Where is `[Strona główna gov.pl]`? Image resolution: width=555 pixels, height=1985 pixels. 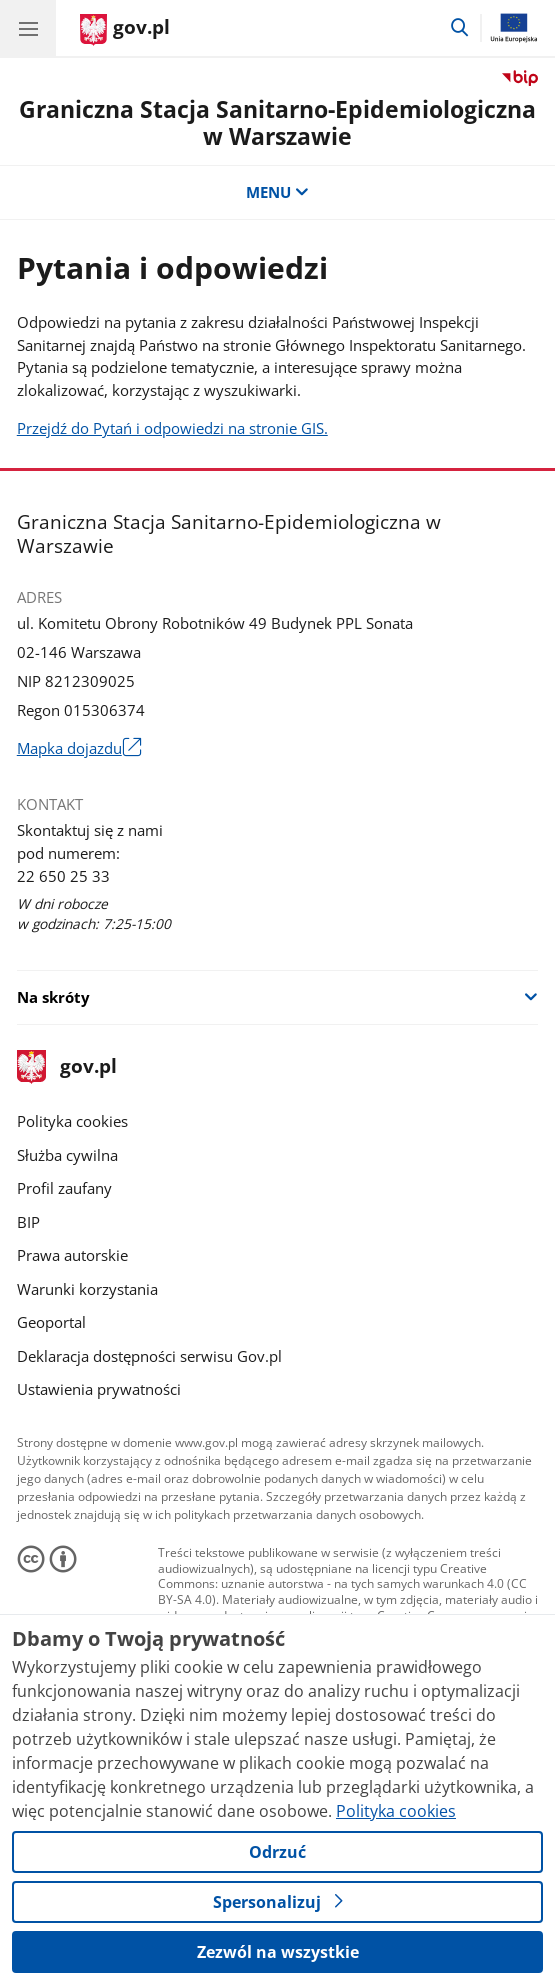
[Strona główna gov.pl] is located at coordinates (125, 30).